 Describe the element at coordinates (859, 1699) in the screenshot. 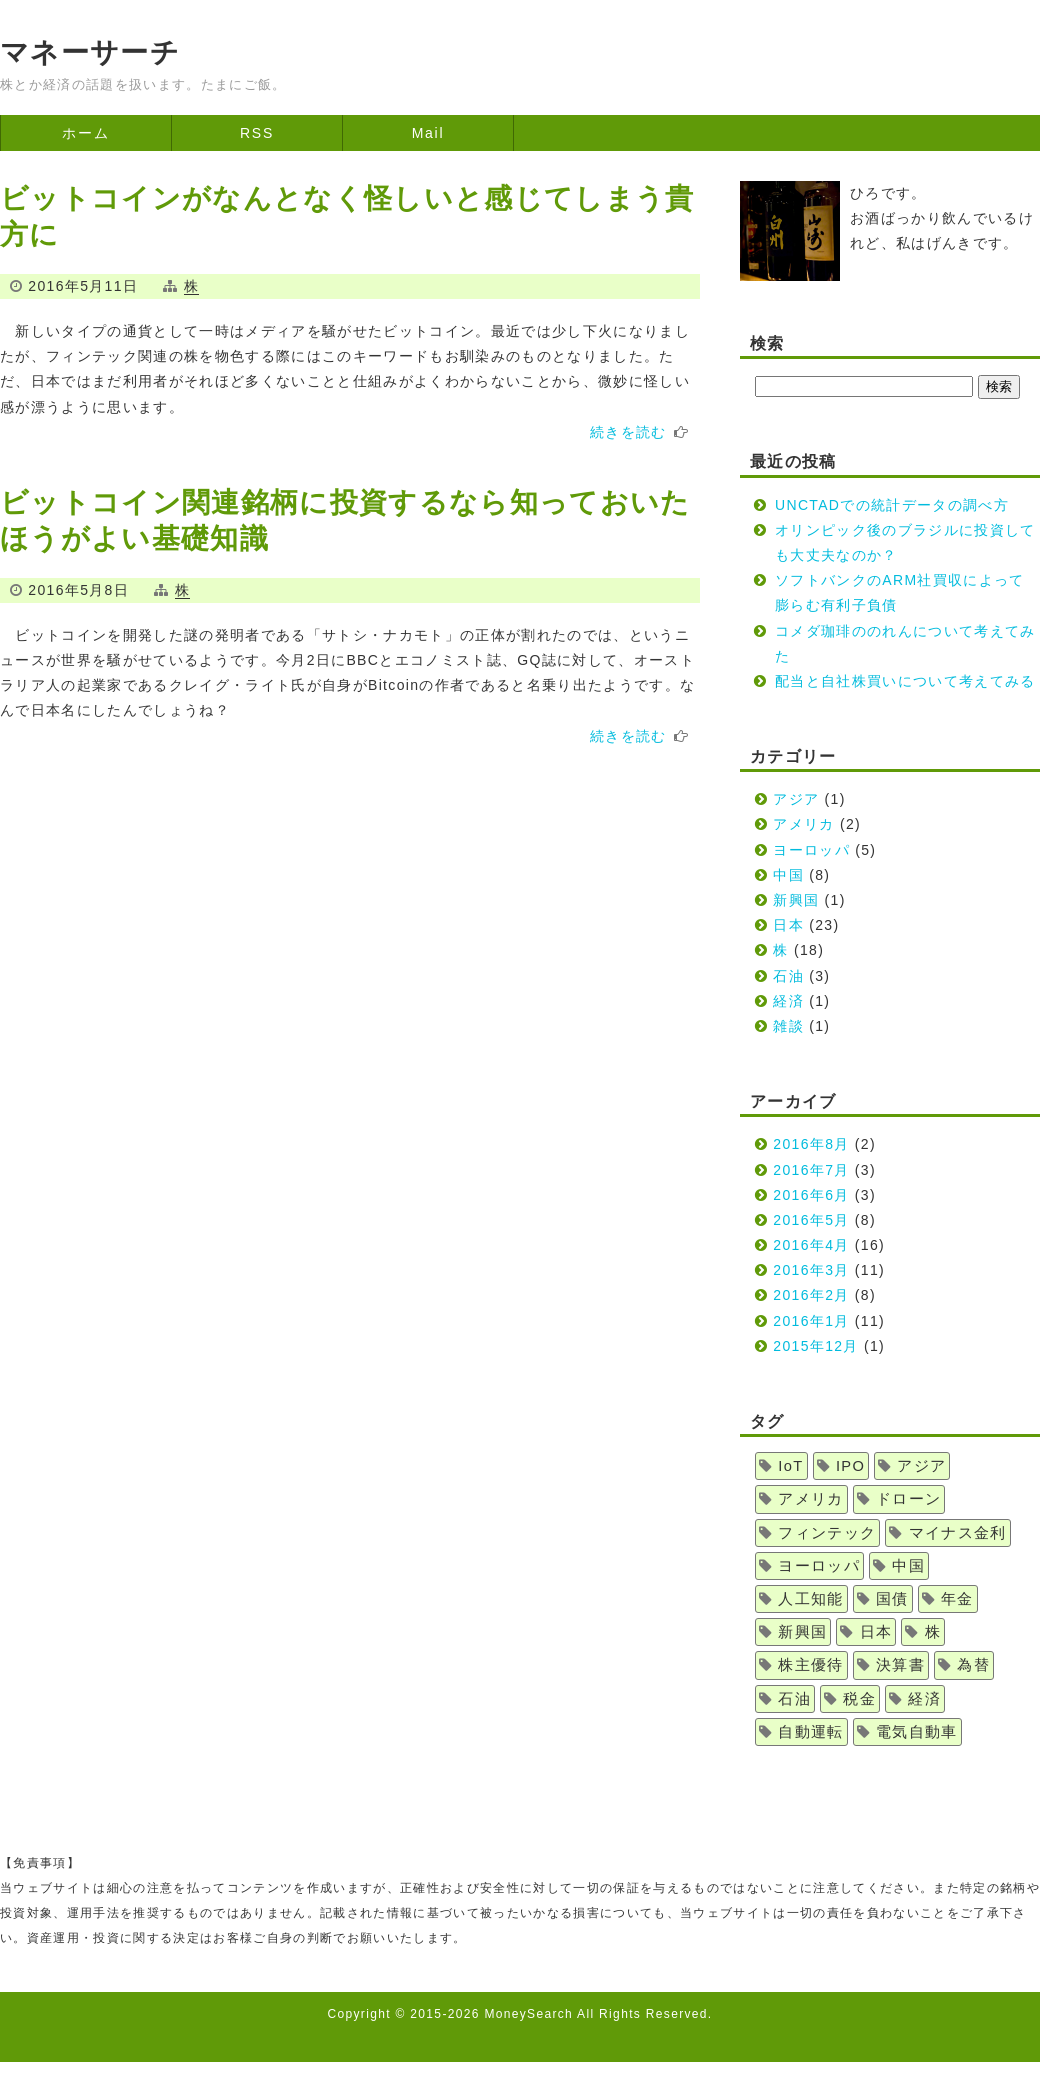

I see `税金` at that location.